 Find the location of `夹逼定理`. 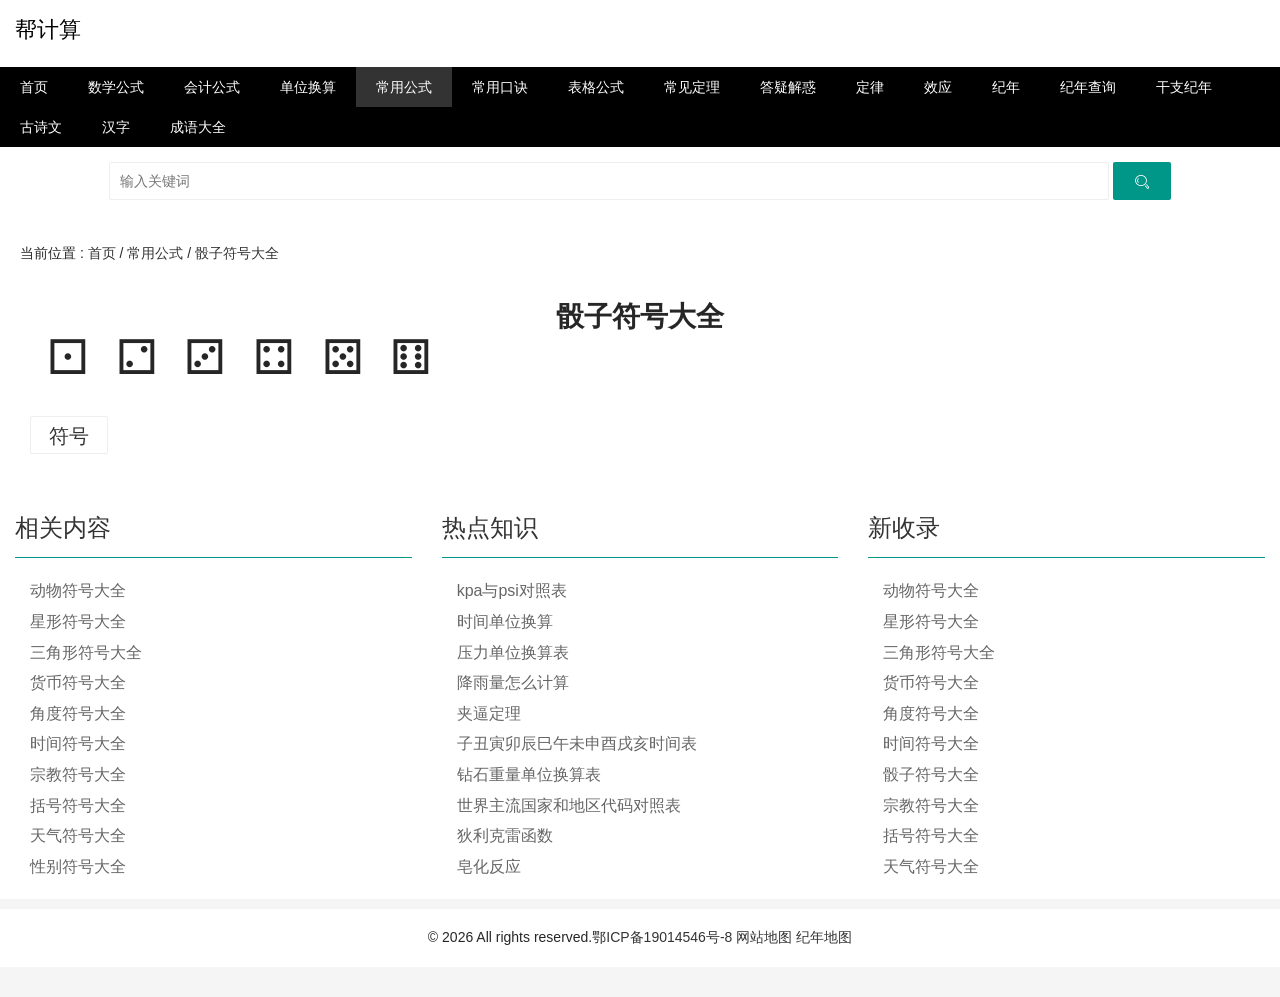

夹逼定理 is located at coordinates (489, 713).